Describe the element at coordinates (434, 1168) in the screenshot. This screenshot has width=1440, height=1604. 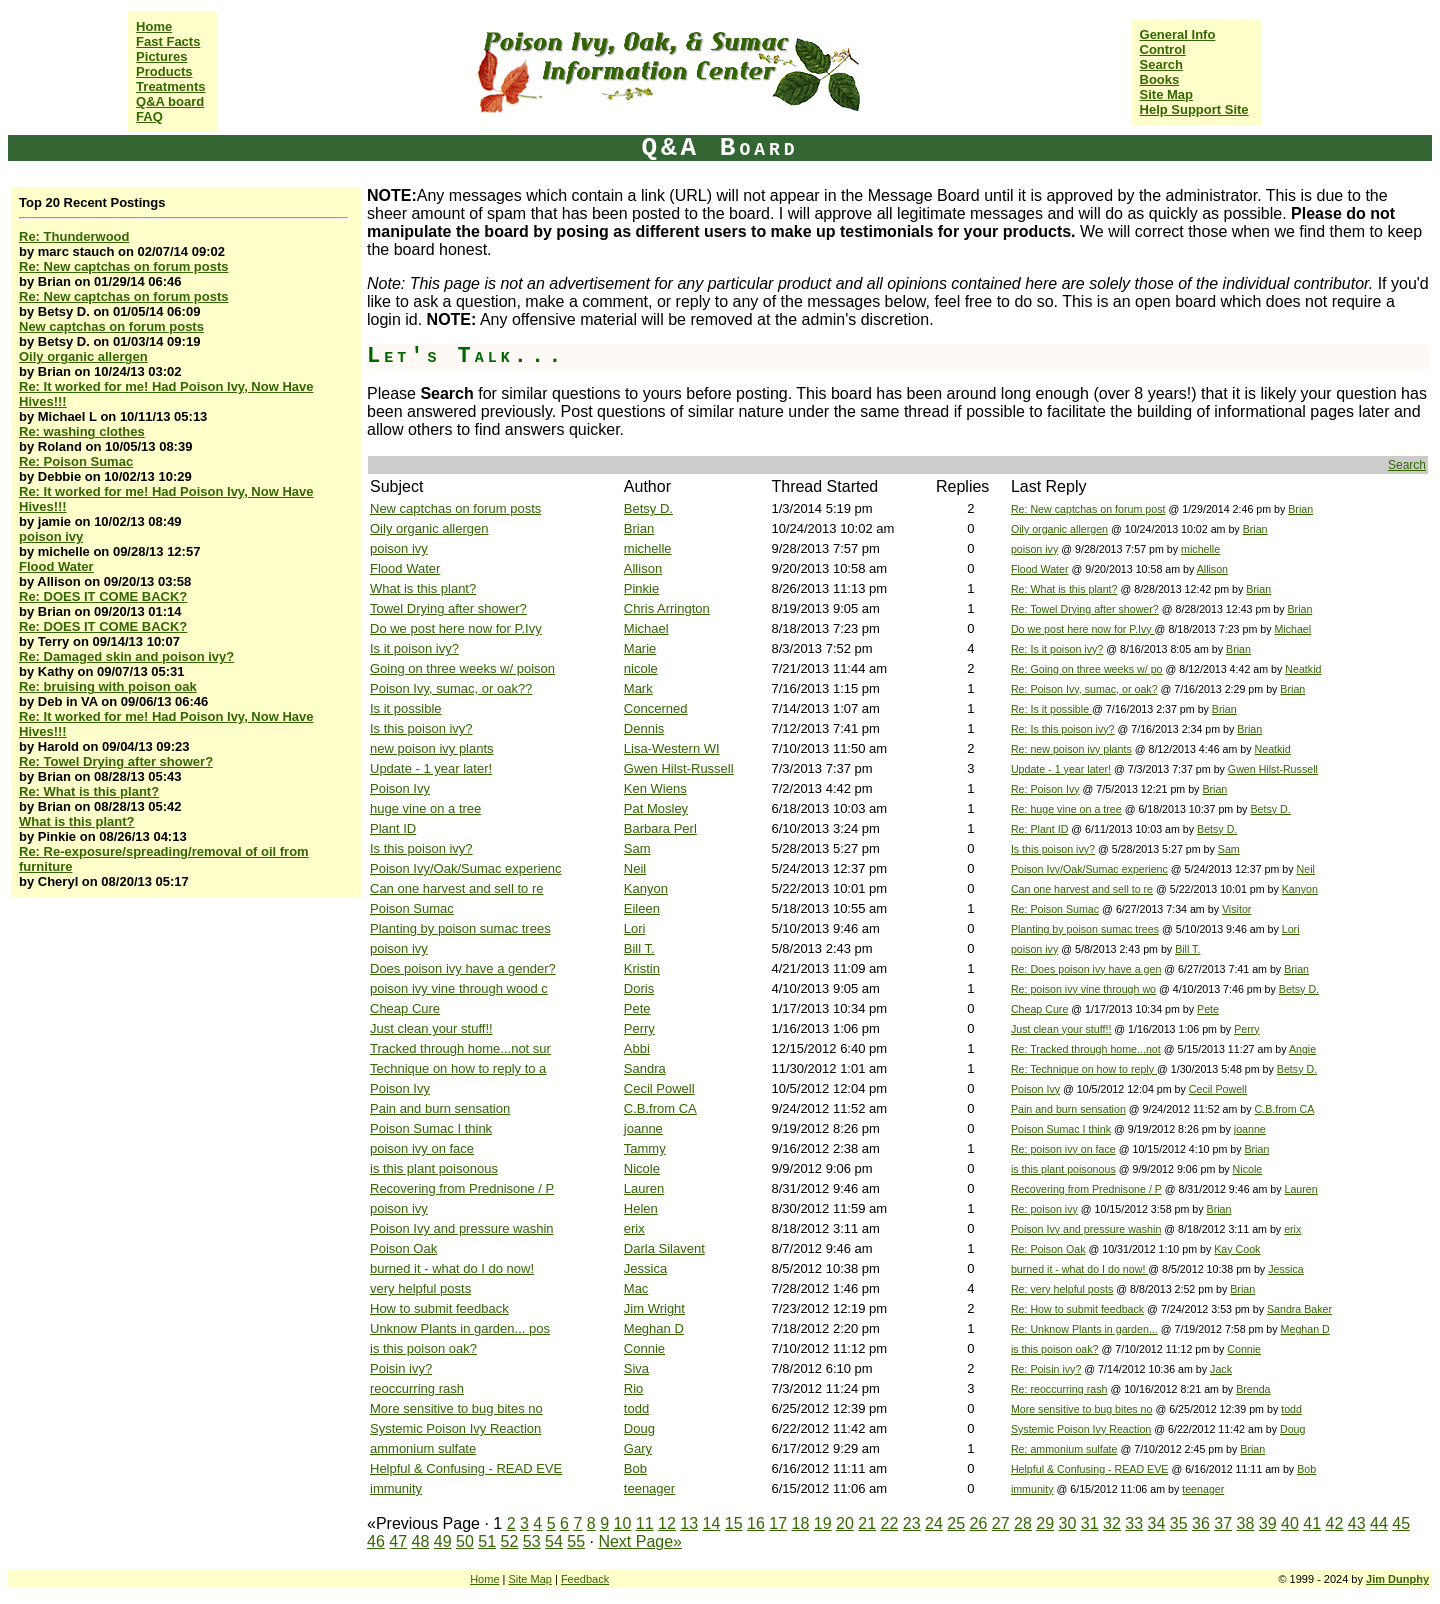
I see `is this plant poisonous` at that location.